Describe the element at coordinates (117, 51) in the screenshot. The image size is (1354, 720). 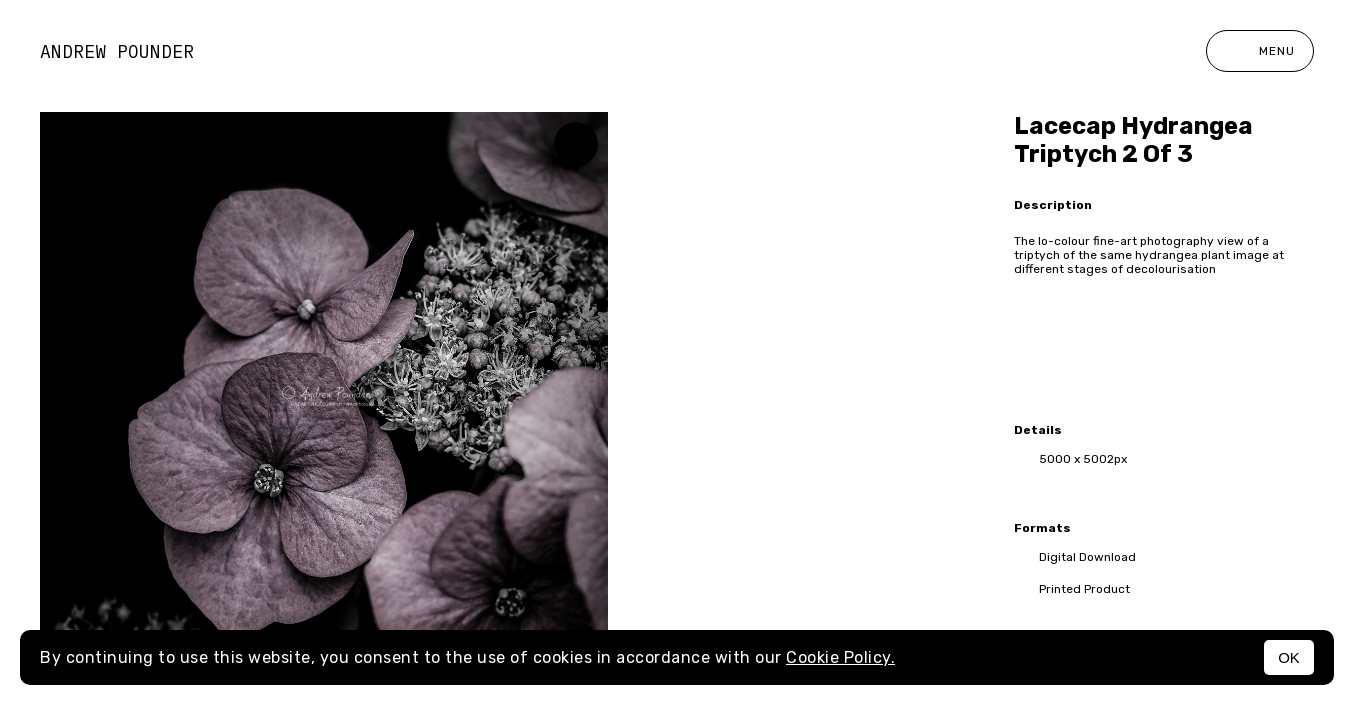
I see `Andrew Pounder` at that location.